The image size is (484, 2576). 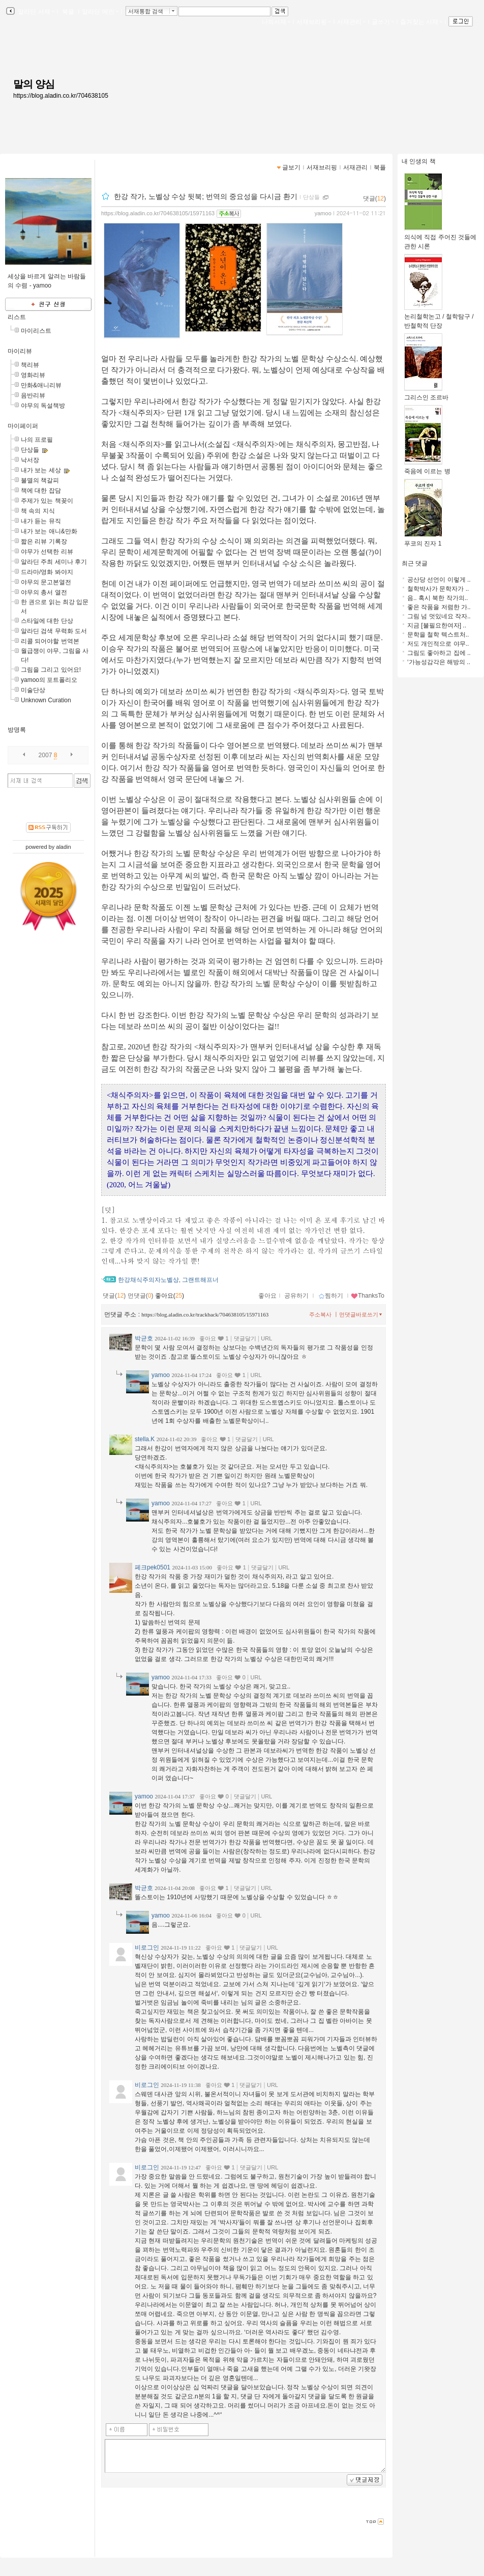 What do you see at coordinates (47, 620) in the screenshot?
I see `스타일에 대한 단상` at bounding box center [47, 620].